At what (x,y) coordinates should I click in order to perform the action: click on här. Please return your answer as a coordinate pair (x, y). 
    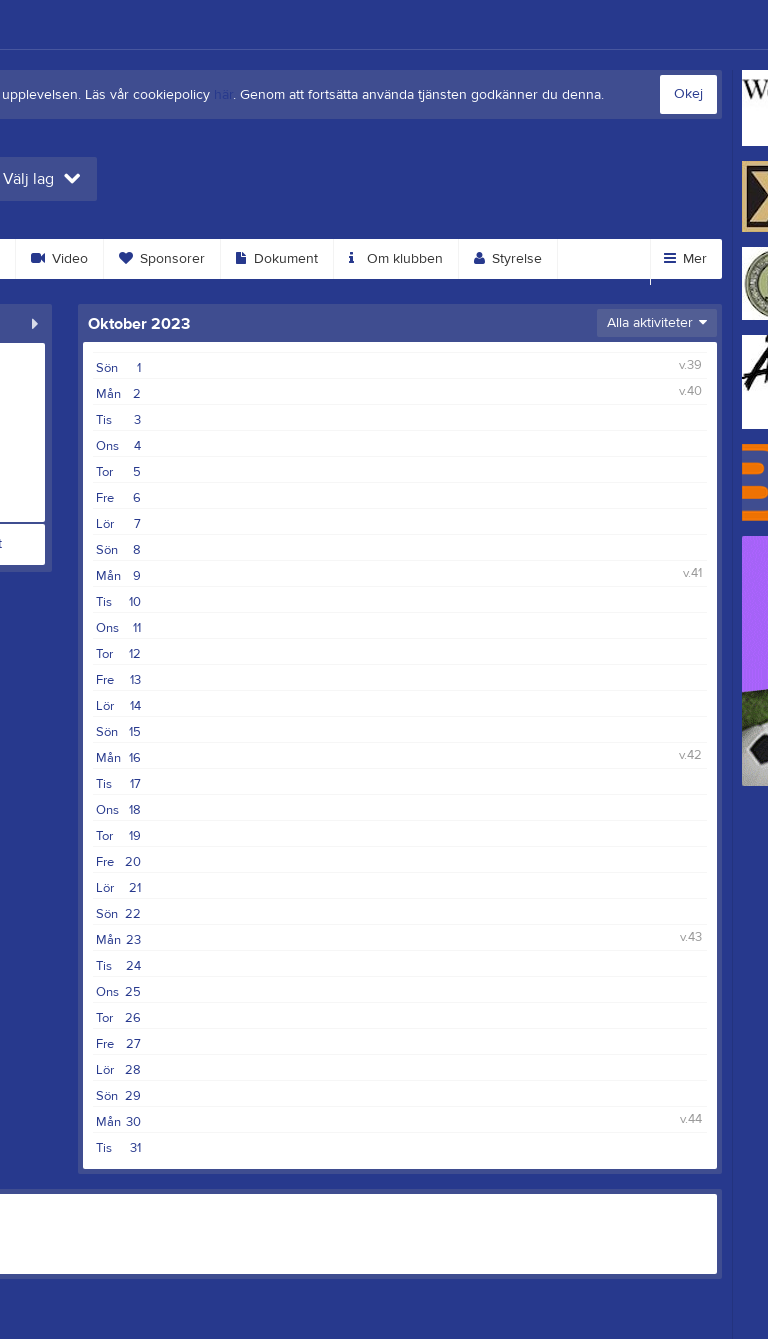
    Looking at the image, I should click on (223, 95).